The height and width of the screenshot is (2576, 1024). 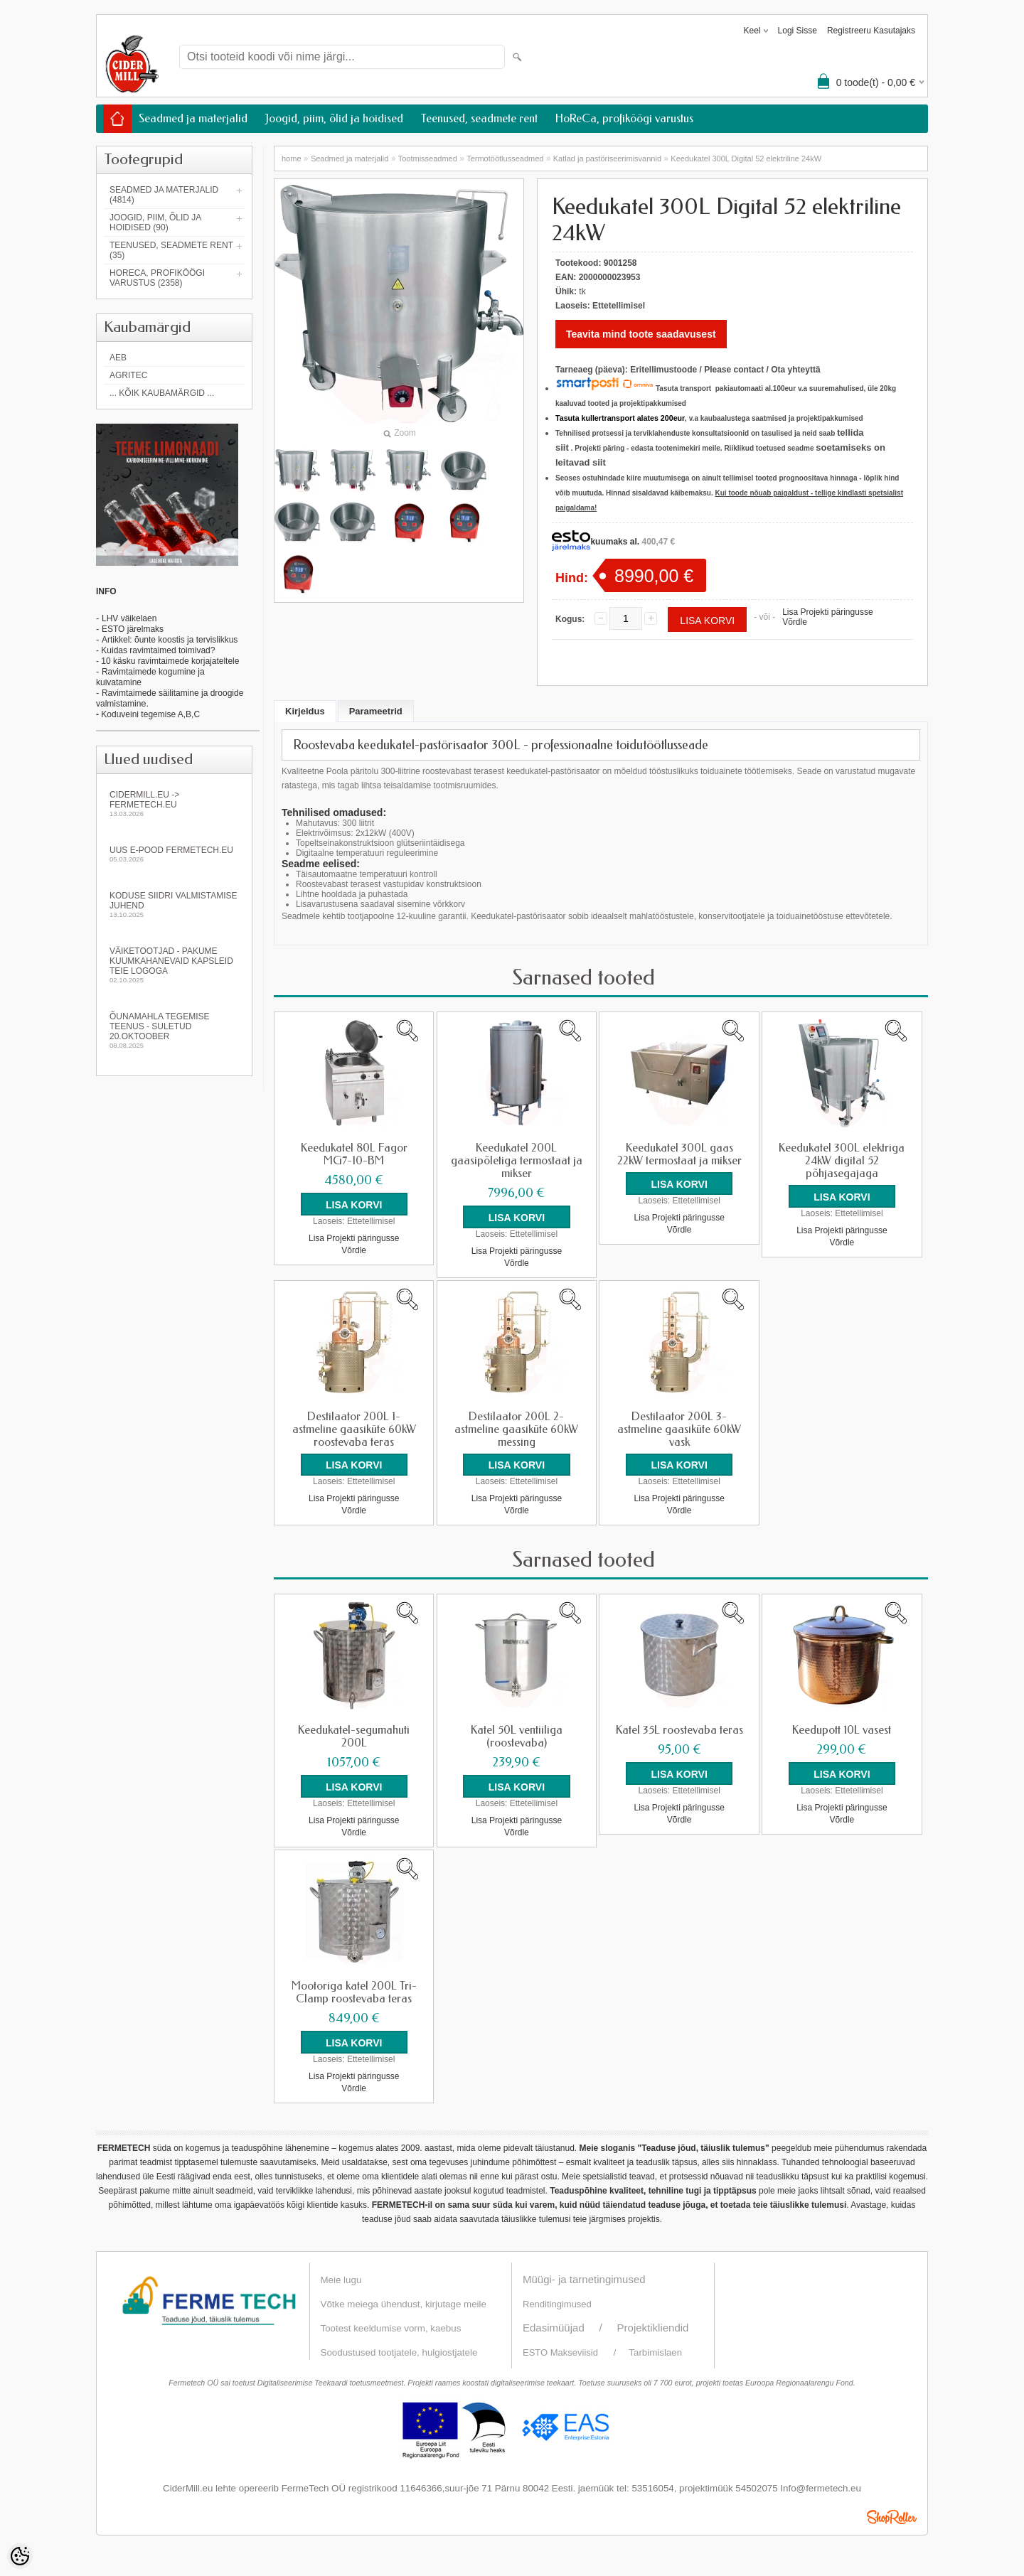 What do you see at coordinates (174, 803) in the screenshot?
I see `Cidermill.eu -> fermetech.eu` at bounding box center [174, 803].